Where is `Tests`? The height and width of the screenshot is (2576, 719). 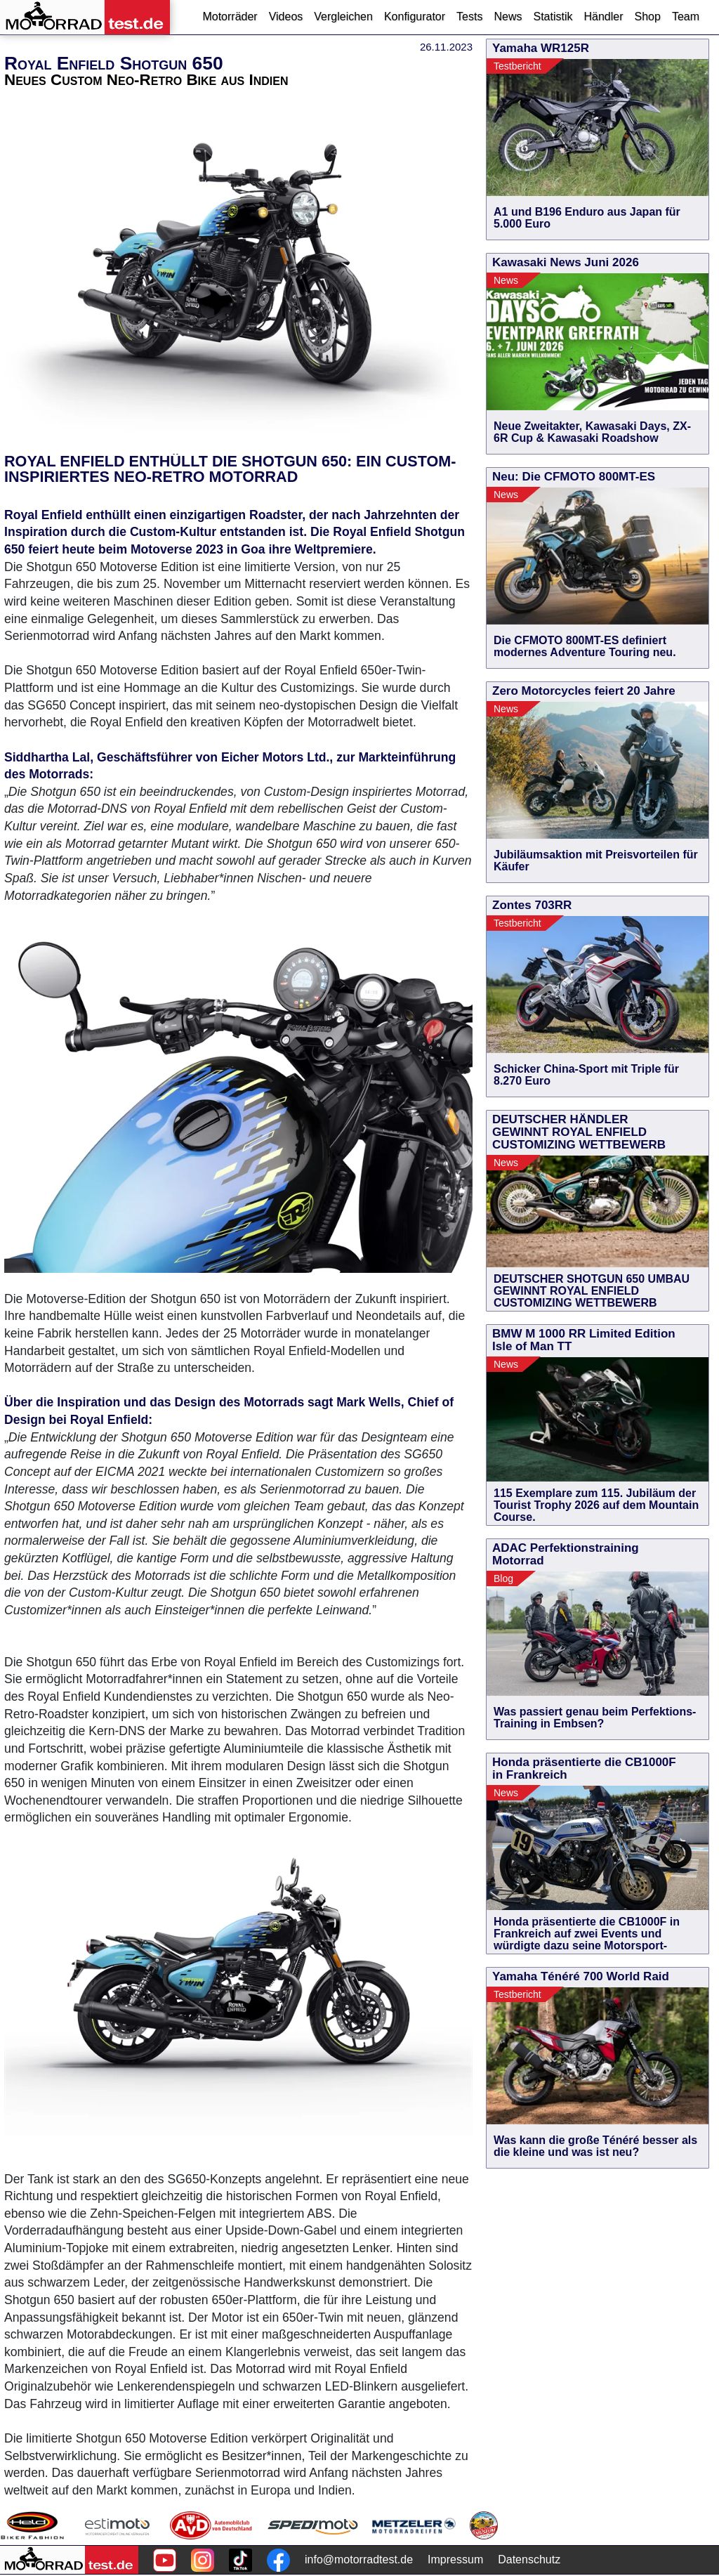
Tests is located at coordinates (469, 16).